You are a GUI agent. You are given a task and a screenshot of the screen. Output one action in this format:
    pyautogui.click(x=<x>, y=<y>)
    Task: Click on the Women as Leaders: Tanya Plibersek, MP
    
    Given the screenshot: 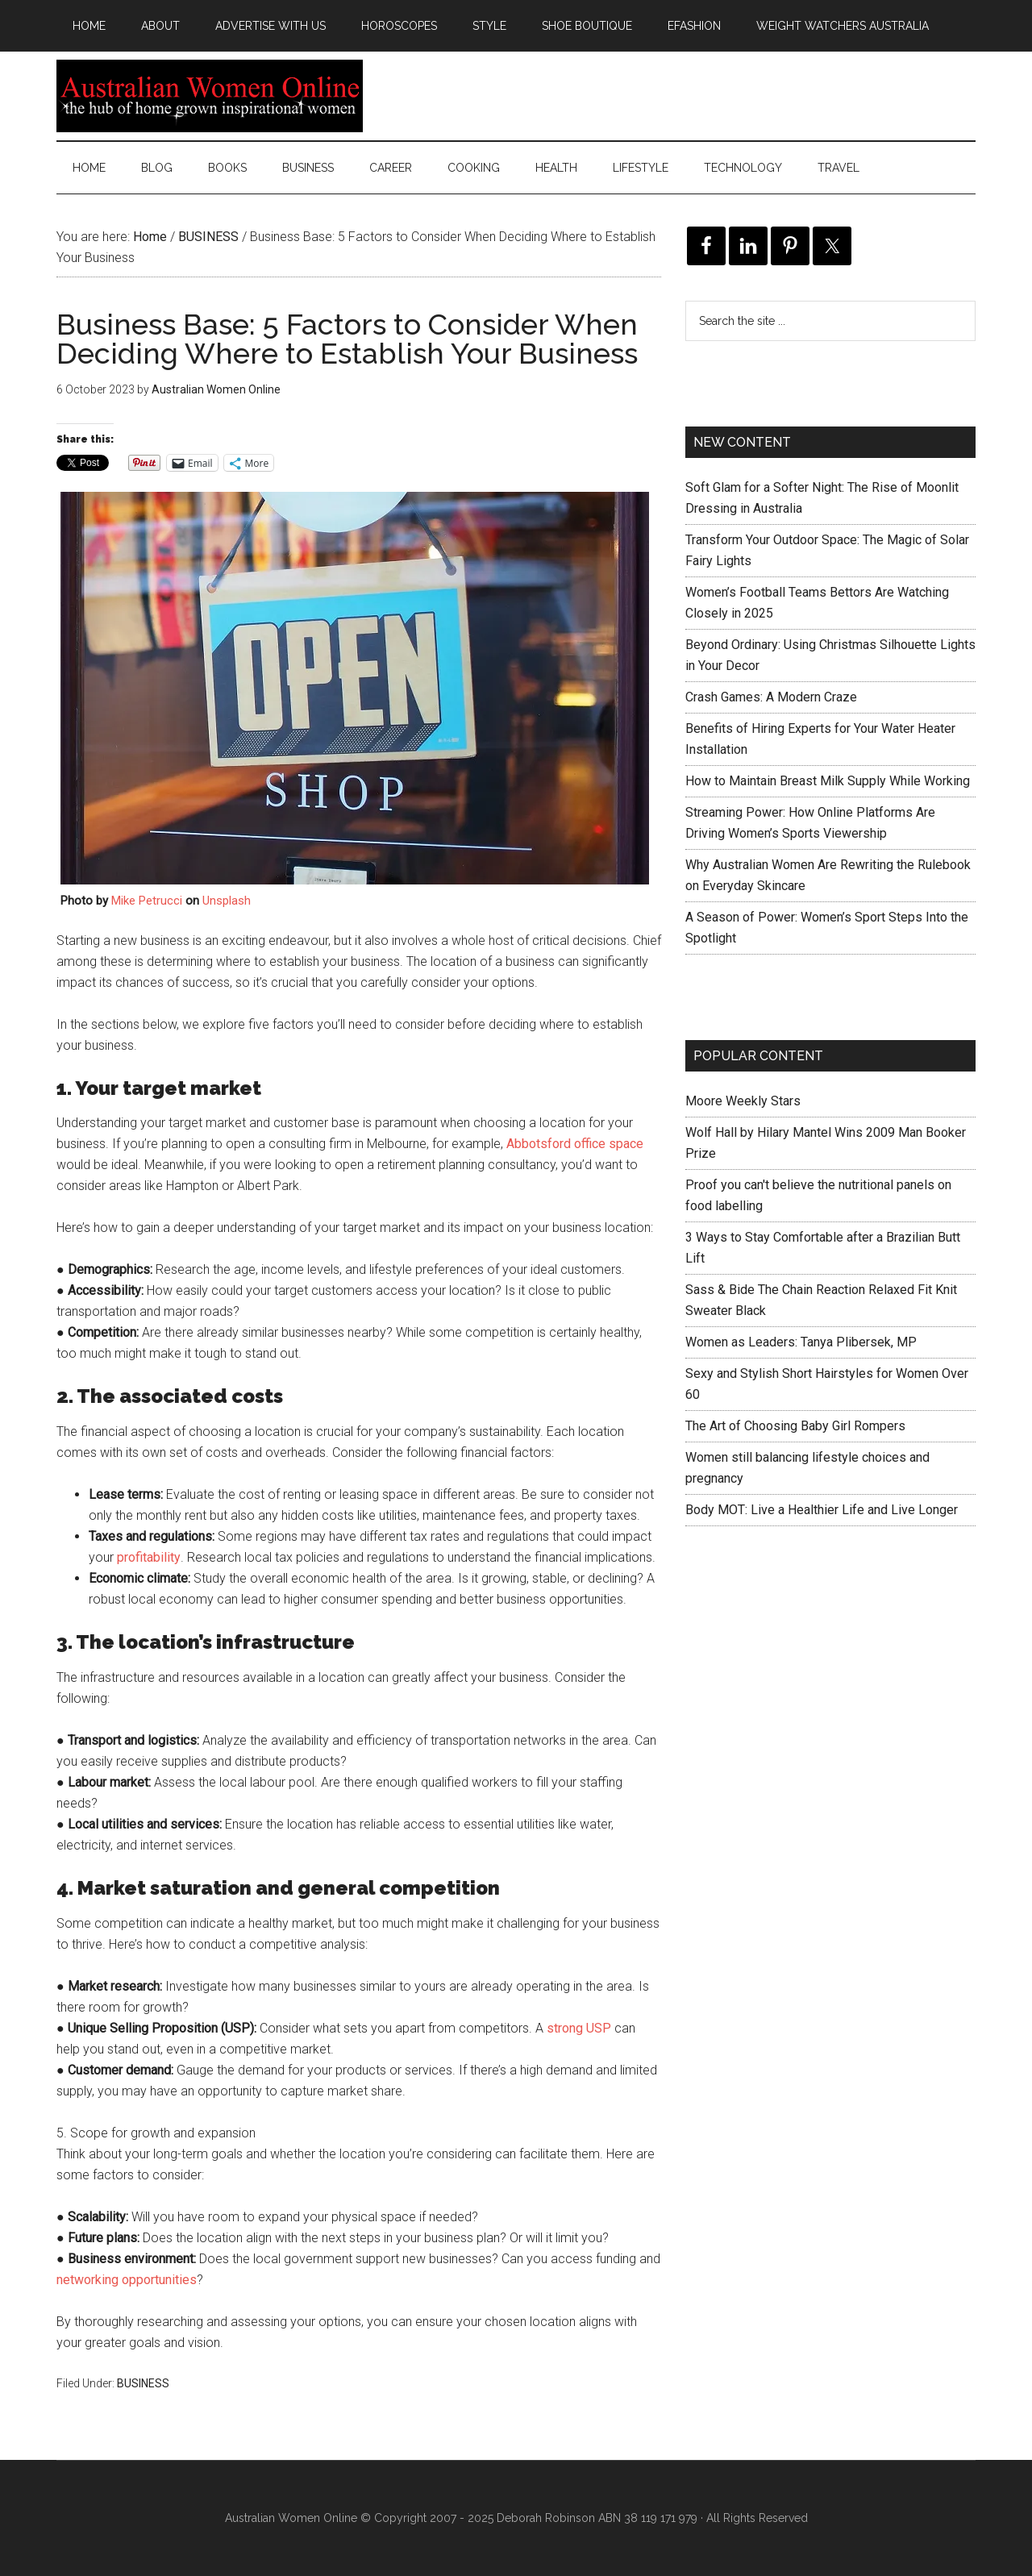 What is the action you would take?
    pyautogui.click(x=801, y=1342)
    